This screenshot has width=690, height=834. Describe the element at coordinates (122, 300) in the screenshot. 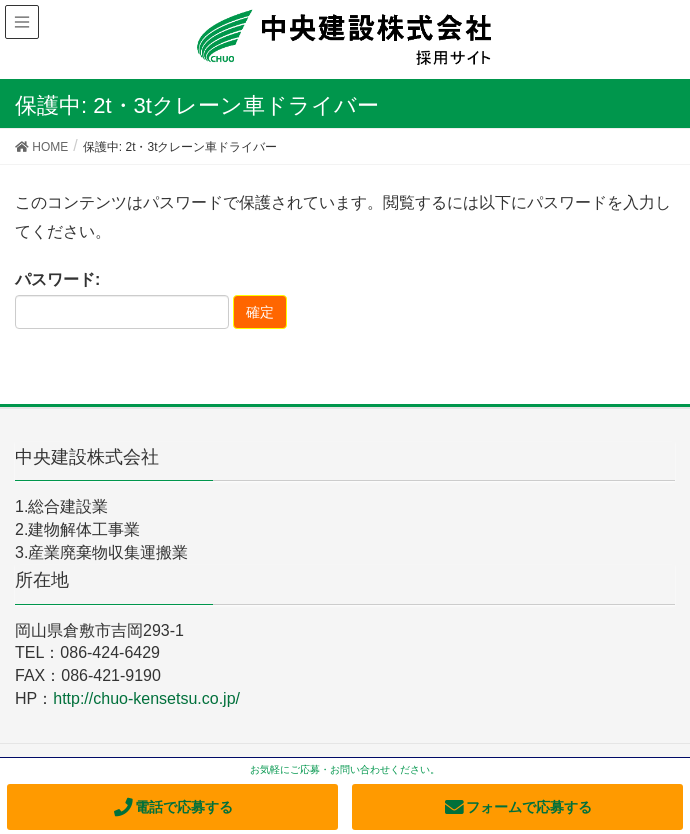

I see `パスワード:` at that location.